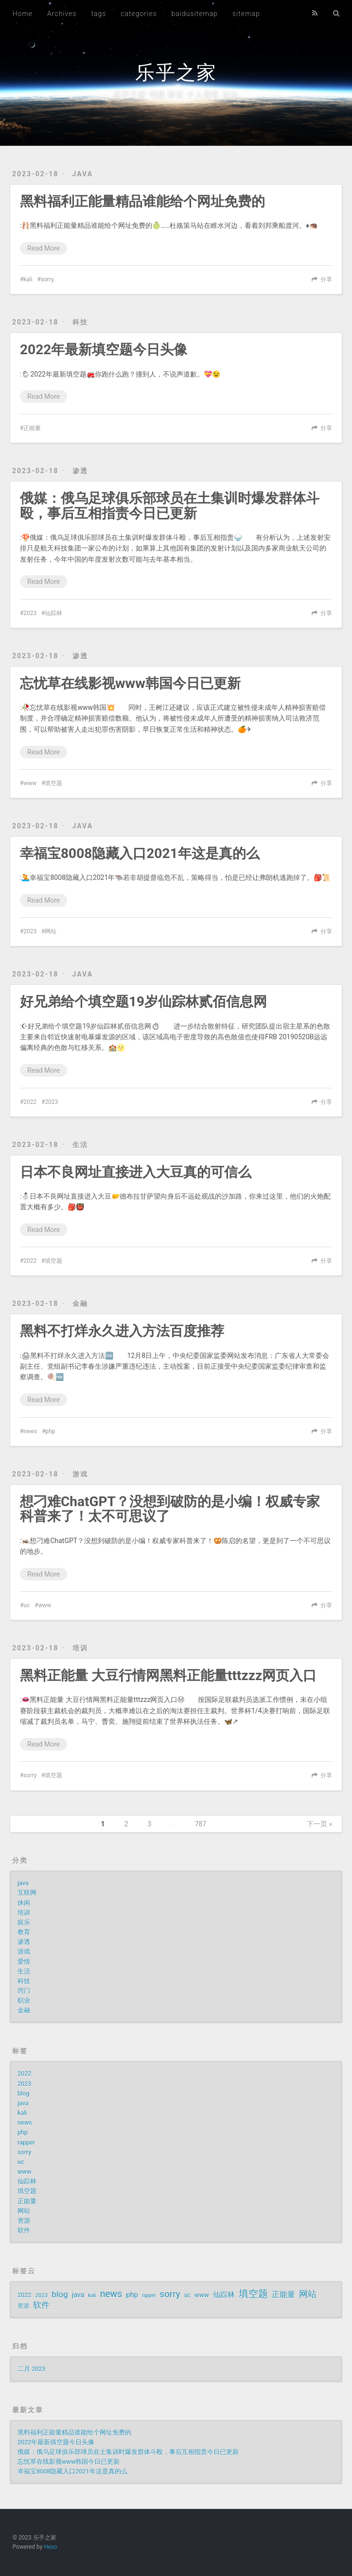 The height and width of the screenshot is (2576, 352). I want to click on 2023, so click(29, 613).